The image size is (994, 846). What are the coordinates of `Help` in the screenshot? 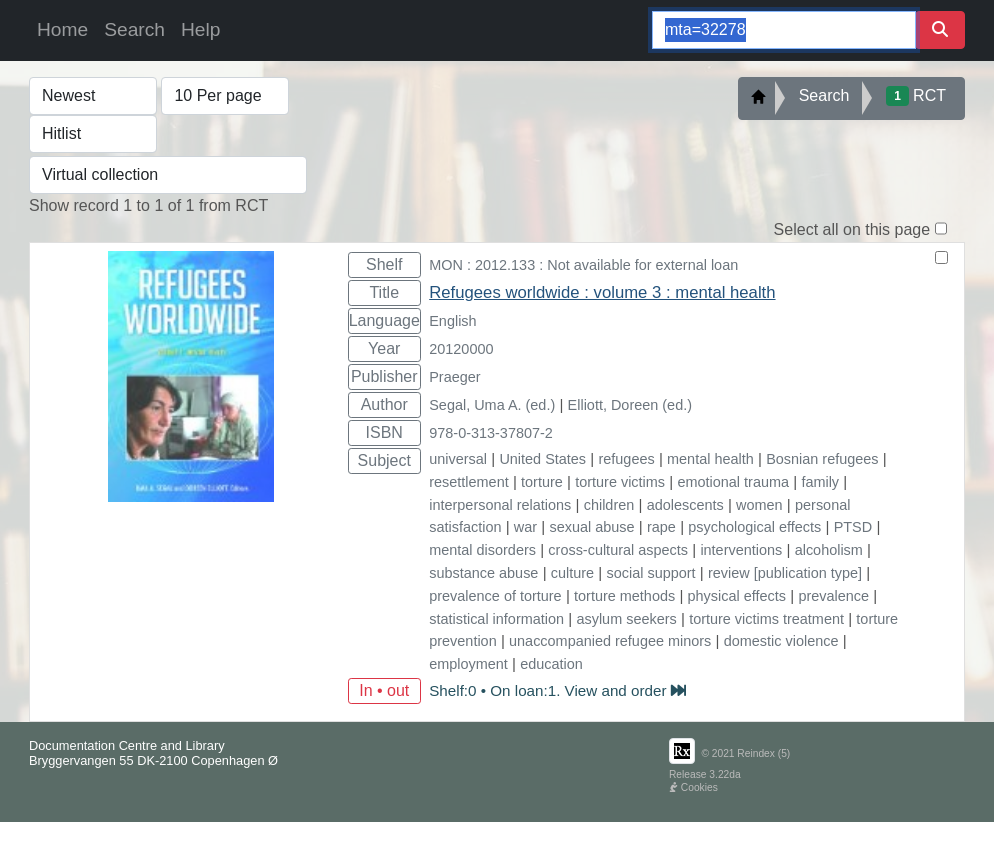 It's located at (200, 29).